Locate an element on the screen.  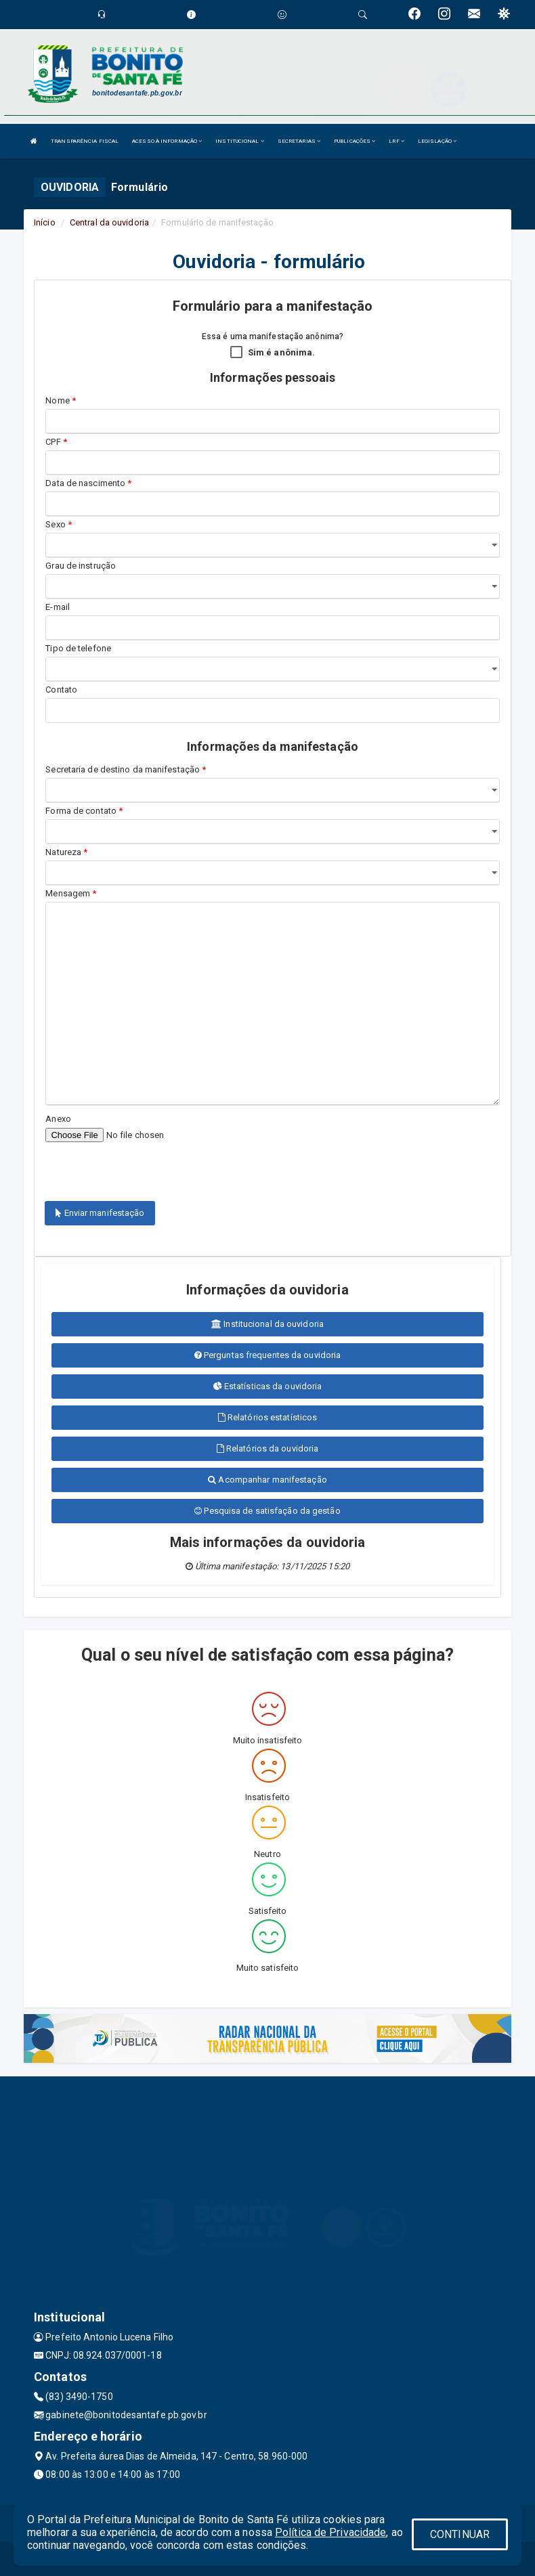
Política de Privacidade is located at coordinates (330, 2532).